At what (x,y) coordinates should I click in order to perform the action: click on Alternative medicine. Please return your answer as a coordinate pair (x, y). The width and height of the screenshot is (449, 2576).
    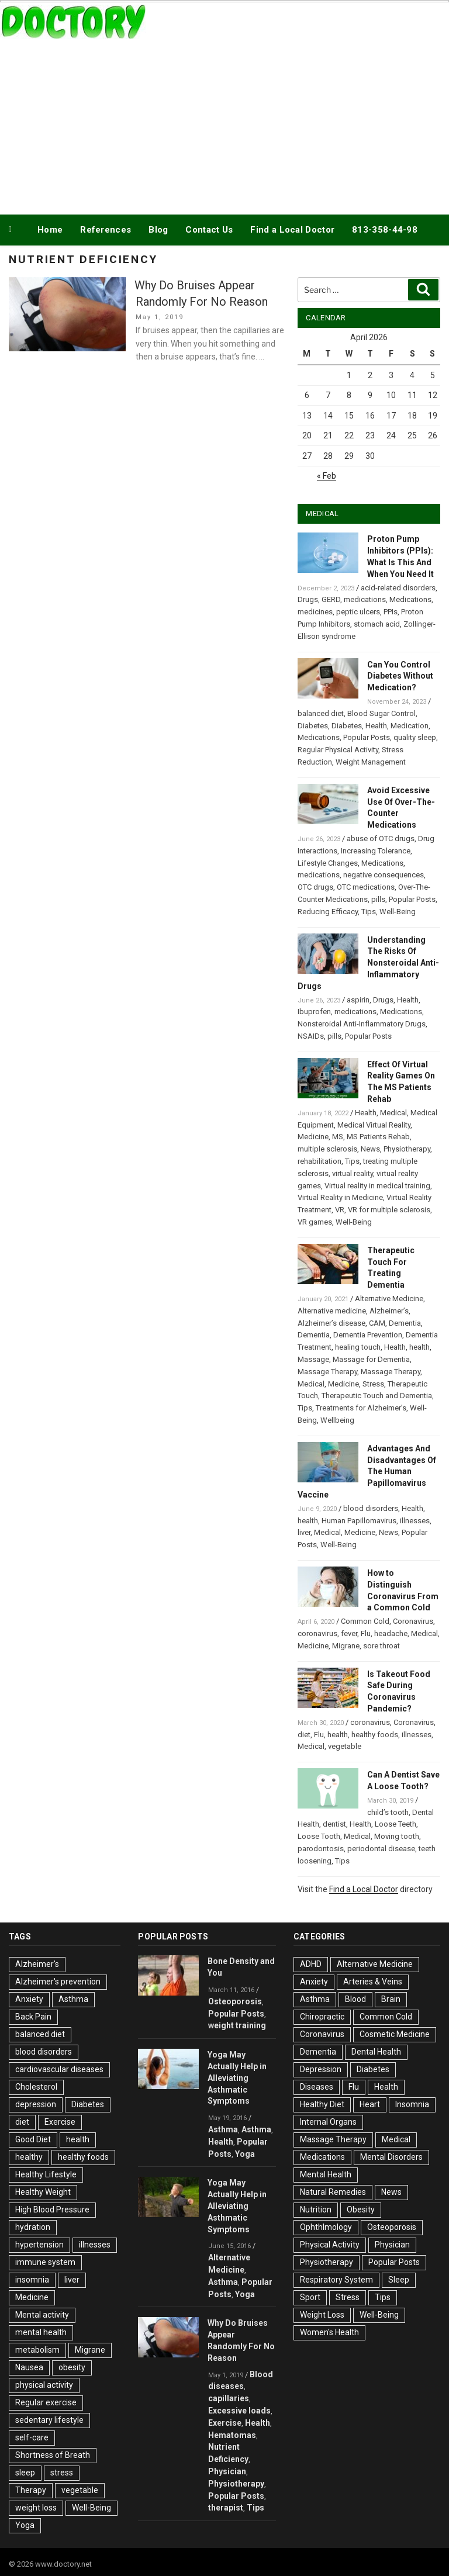
    Looking at the image, I should click on (332, 1310).